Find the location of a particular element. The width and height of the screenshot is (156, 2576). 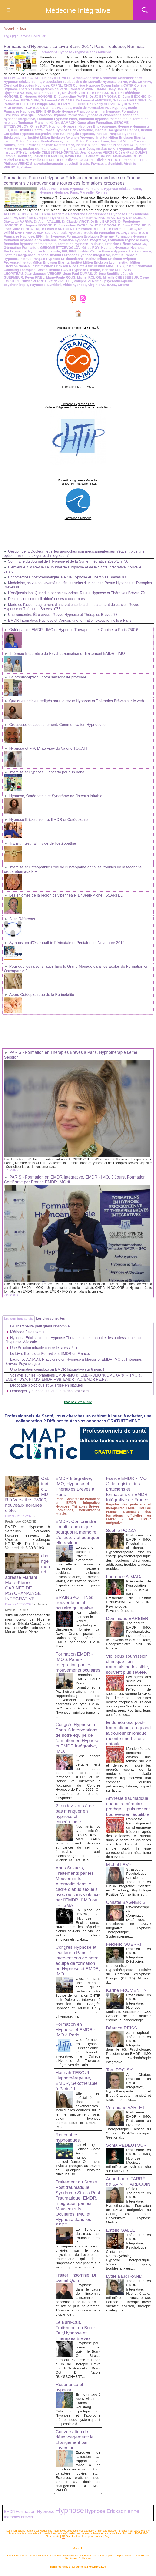

Institut Milton Erickson Ile-de-France is located at coordinates (98, 143).